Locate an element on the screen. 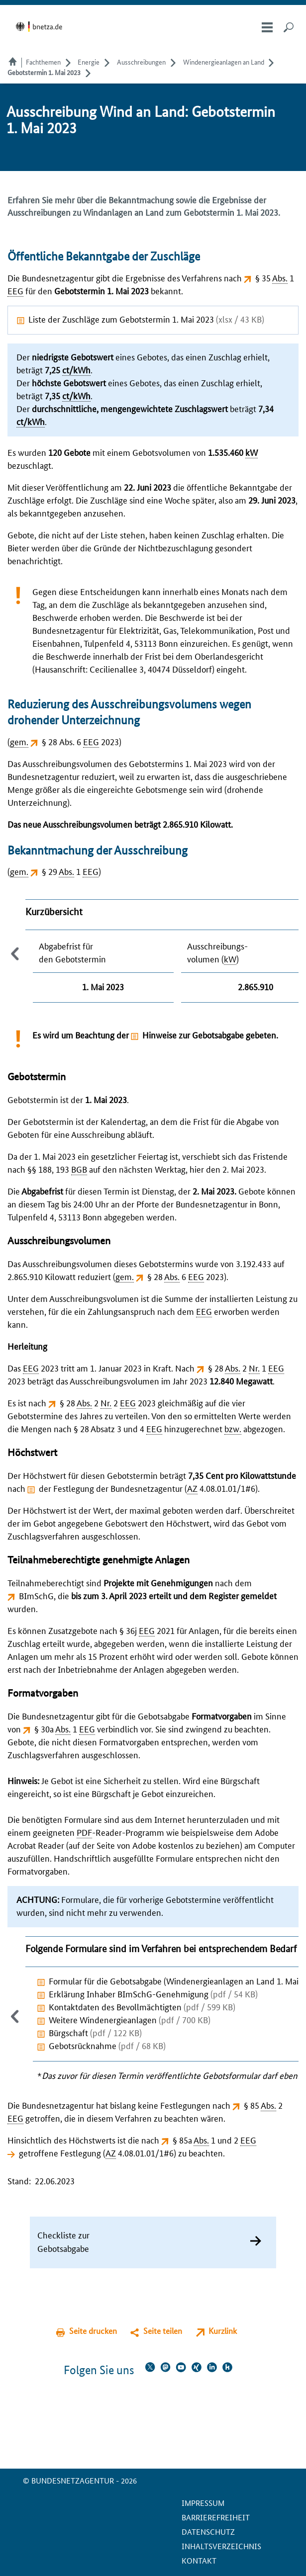  § 28 Abs. 6 2023 is located at coordinates (80, 741).